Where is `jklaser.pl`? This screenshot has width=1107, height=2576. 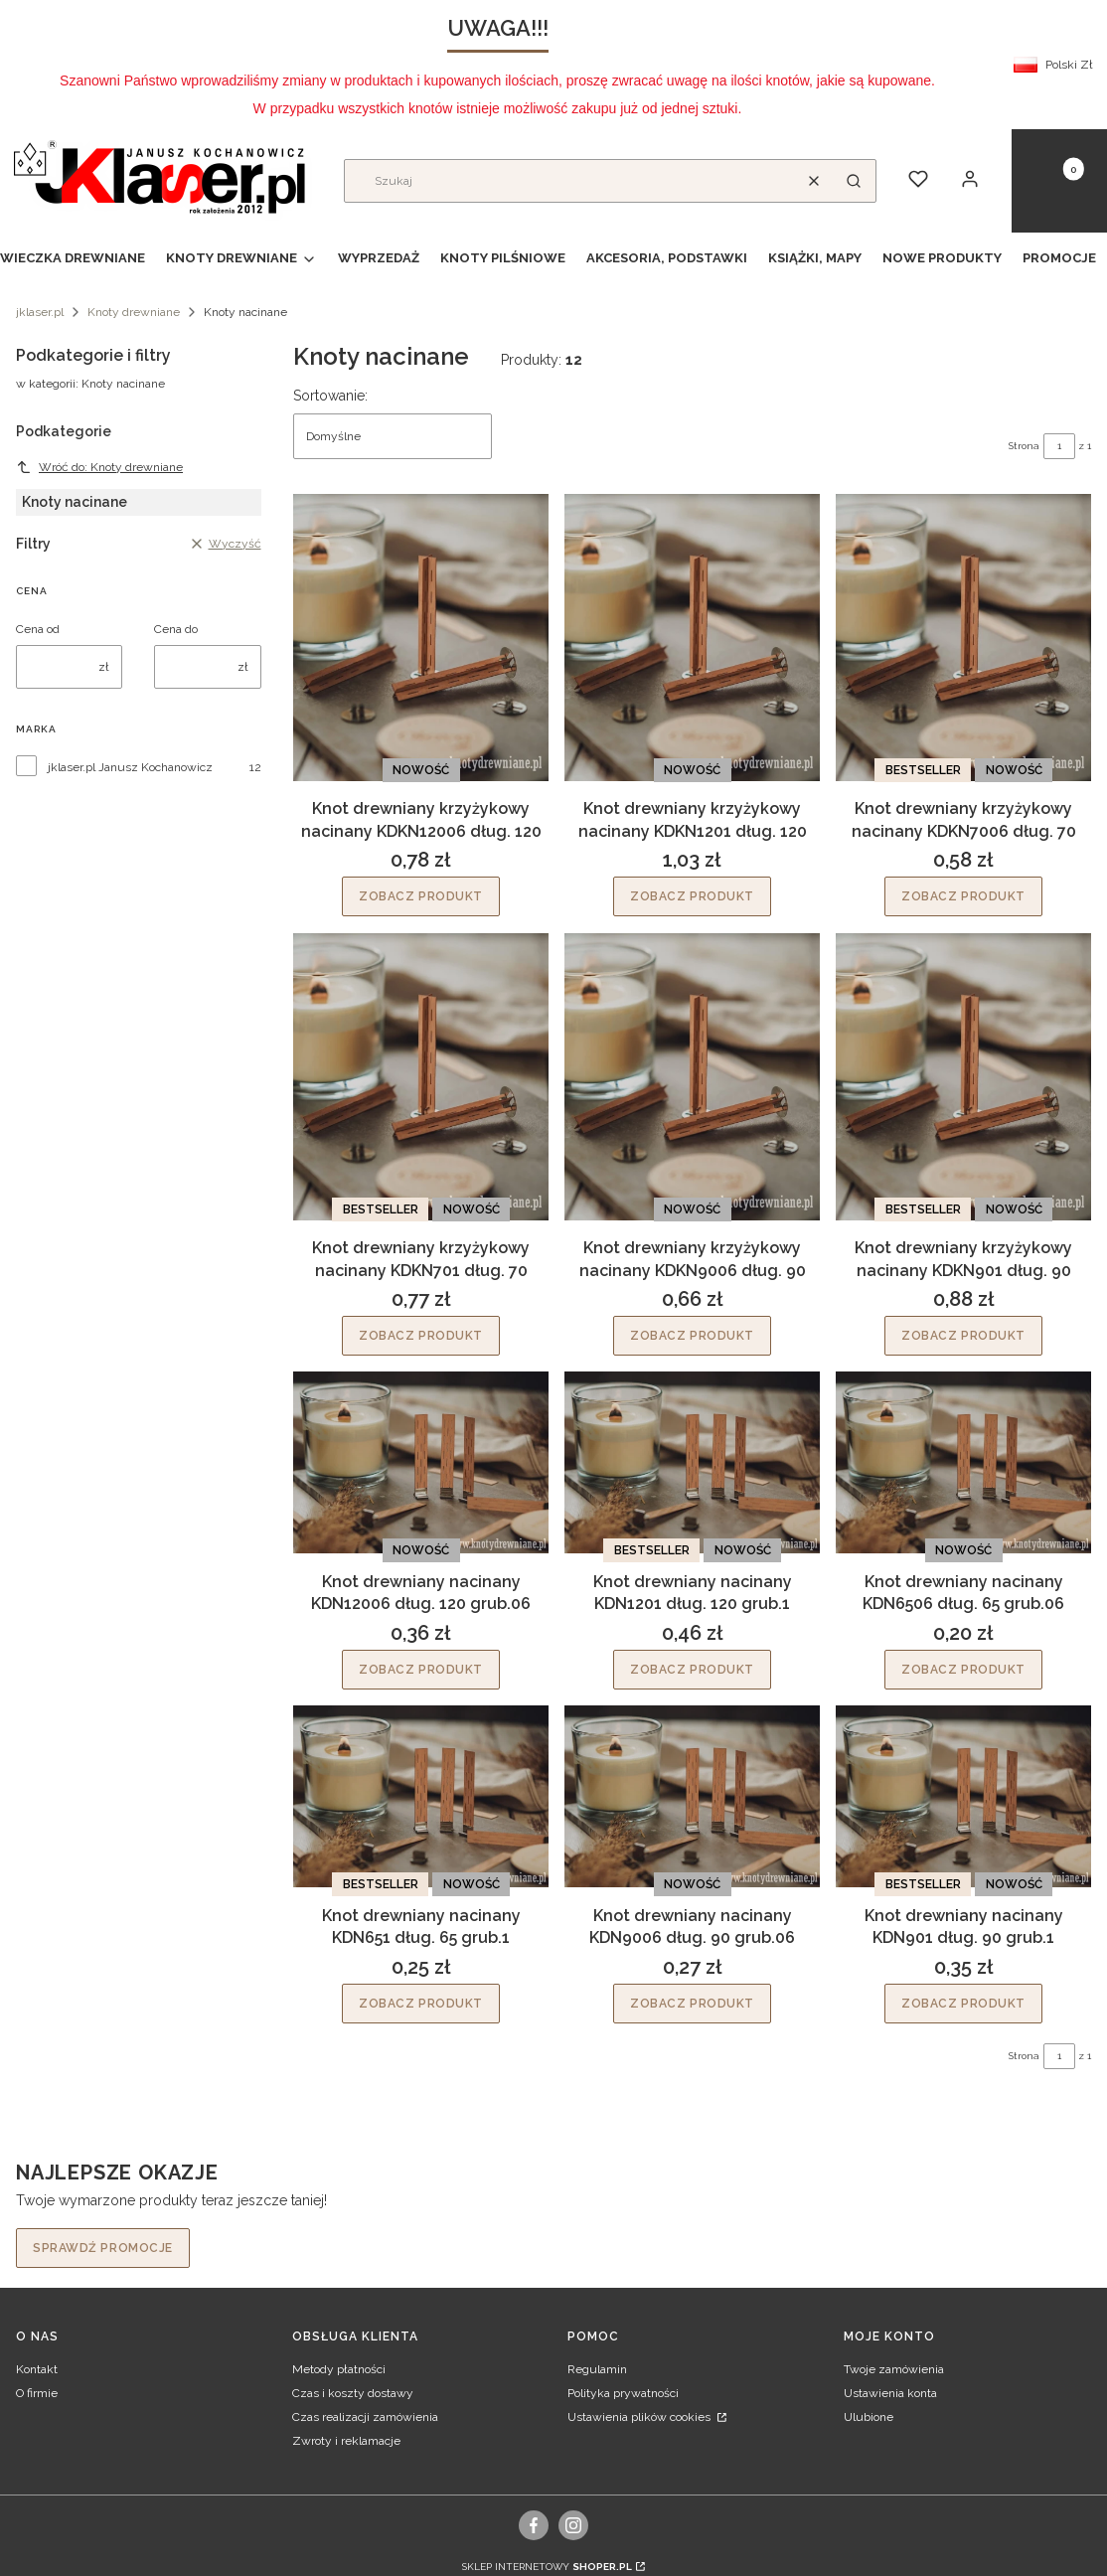
jklaser.pl is located at coordinates (40, 312).